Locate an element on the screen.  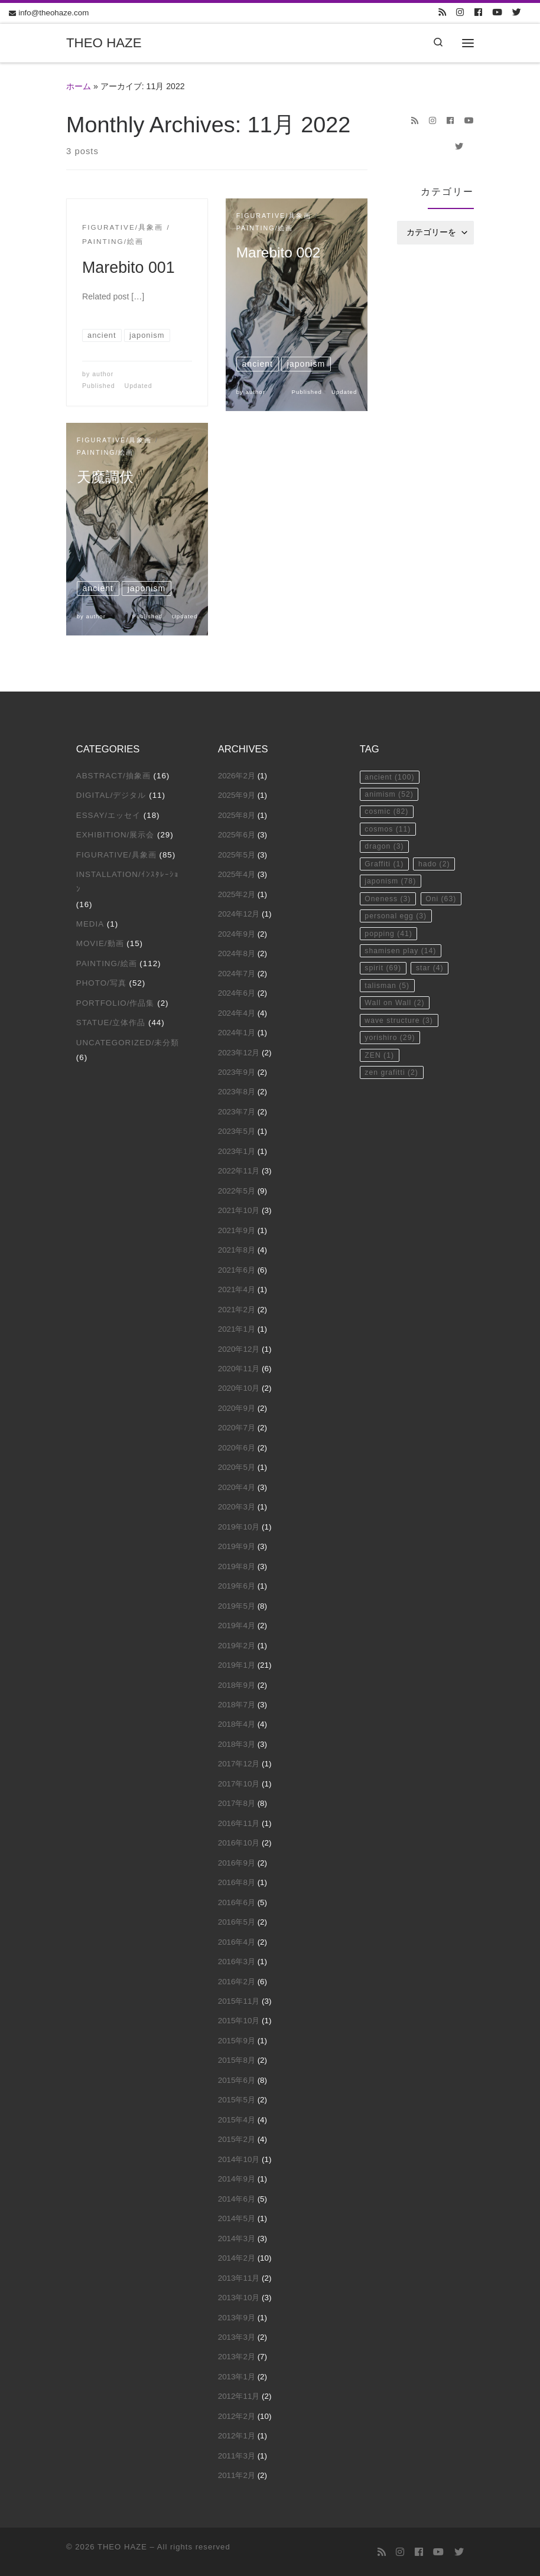
2016年11月 is located at coordinates (239, 1823).